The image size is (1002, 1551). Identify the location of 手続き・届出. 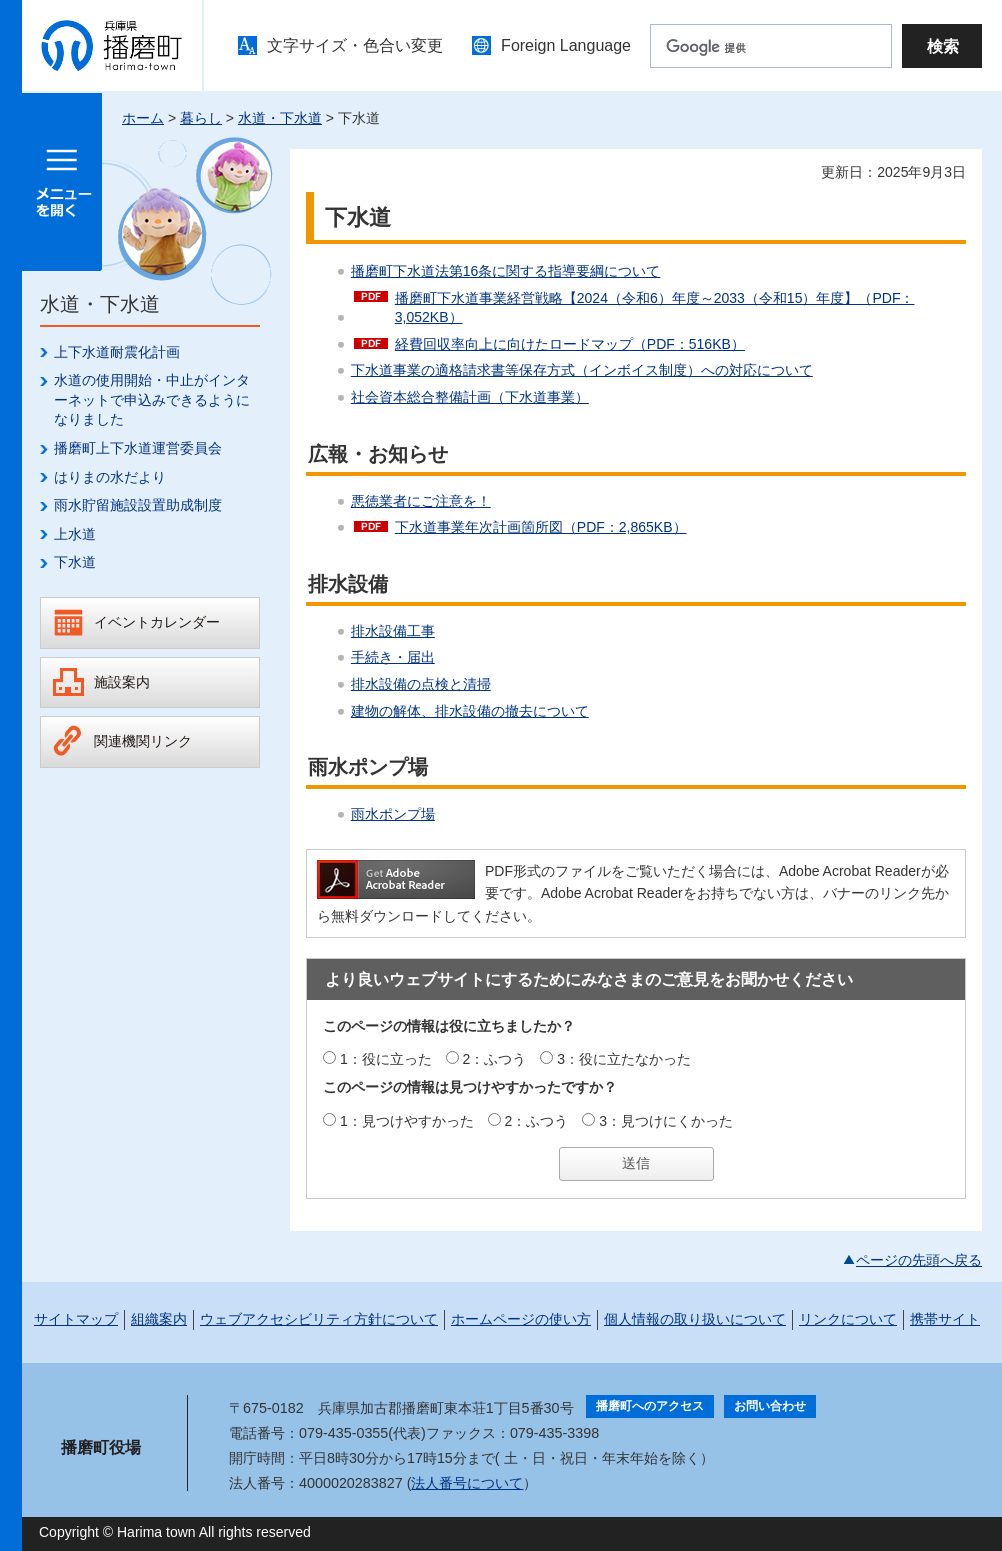
(393, 657).